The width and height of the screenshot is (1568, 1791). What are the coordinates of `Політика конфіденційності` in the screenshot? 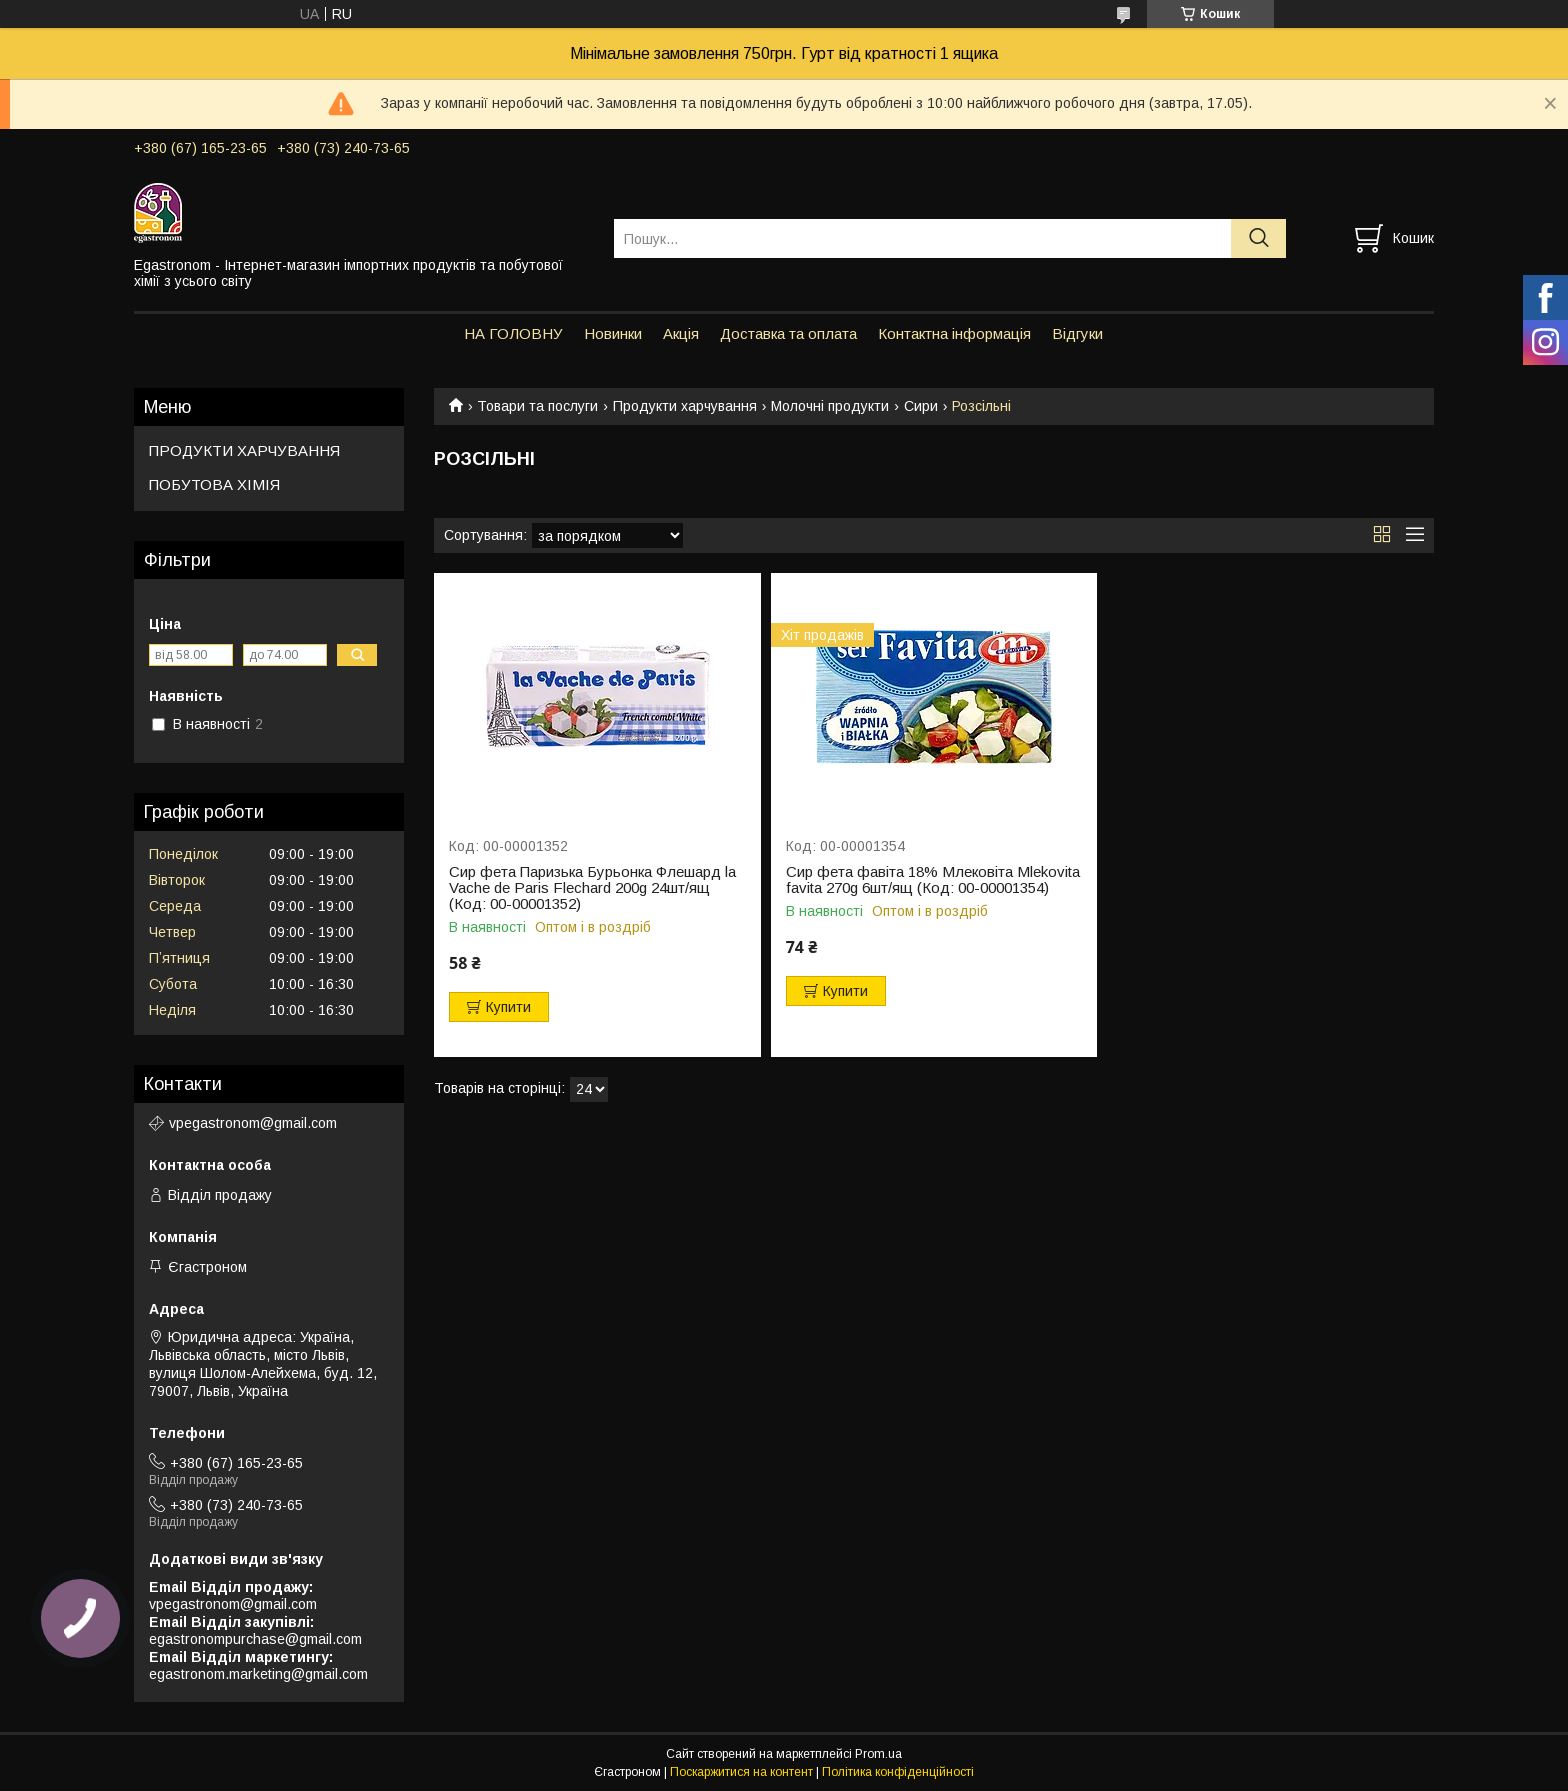 It's located at (898, 1772).